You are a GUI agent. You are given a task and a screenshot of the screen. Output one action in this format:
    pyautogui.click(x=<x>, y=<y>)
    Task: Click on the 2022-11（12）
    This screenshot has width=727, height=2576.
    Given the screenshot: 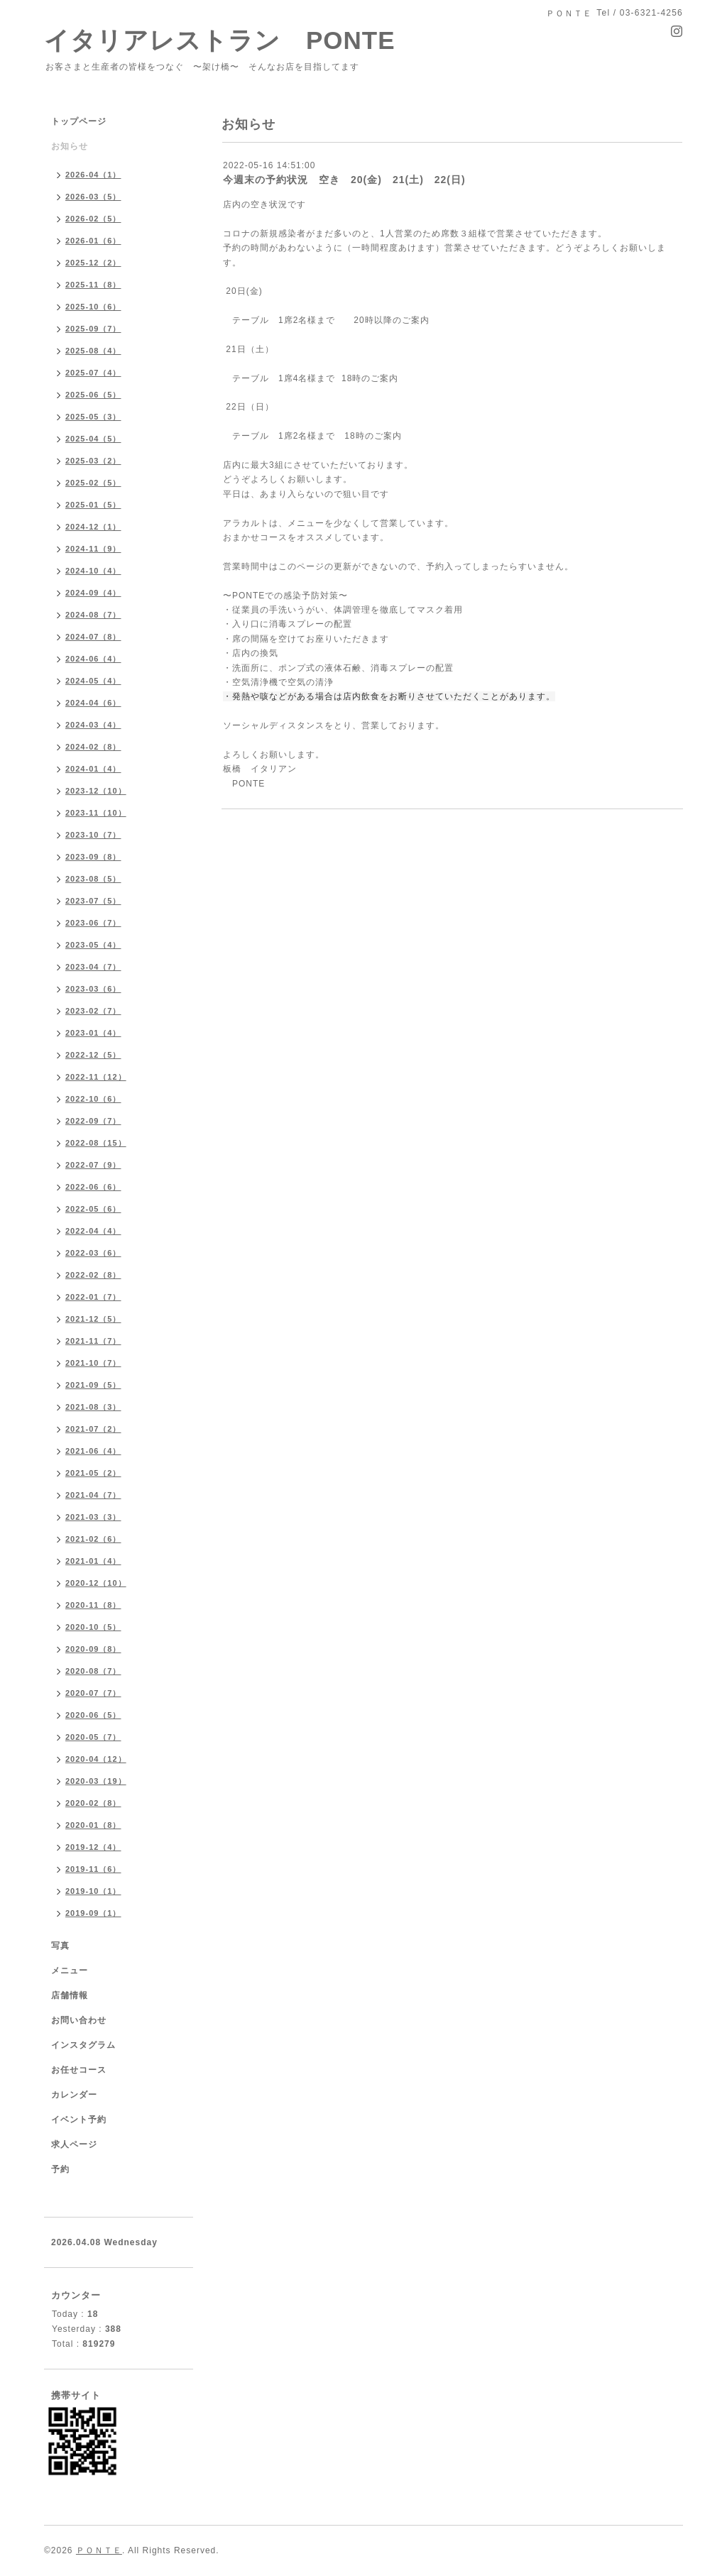 What is the action you would take?
    pyautogui.click(x=95, y=1077)
    